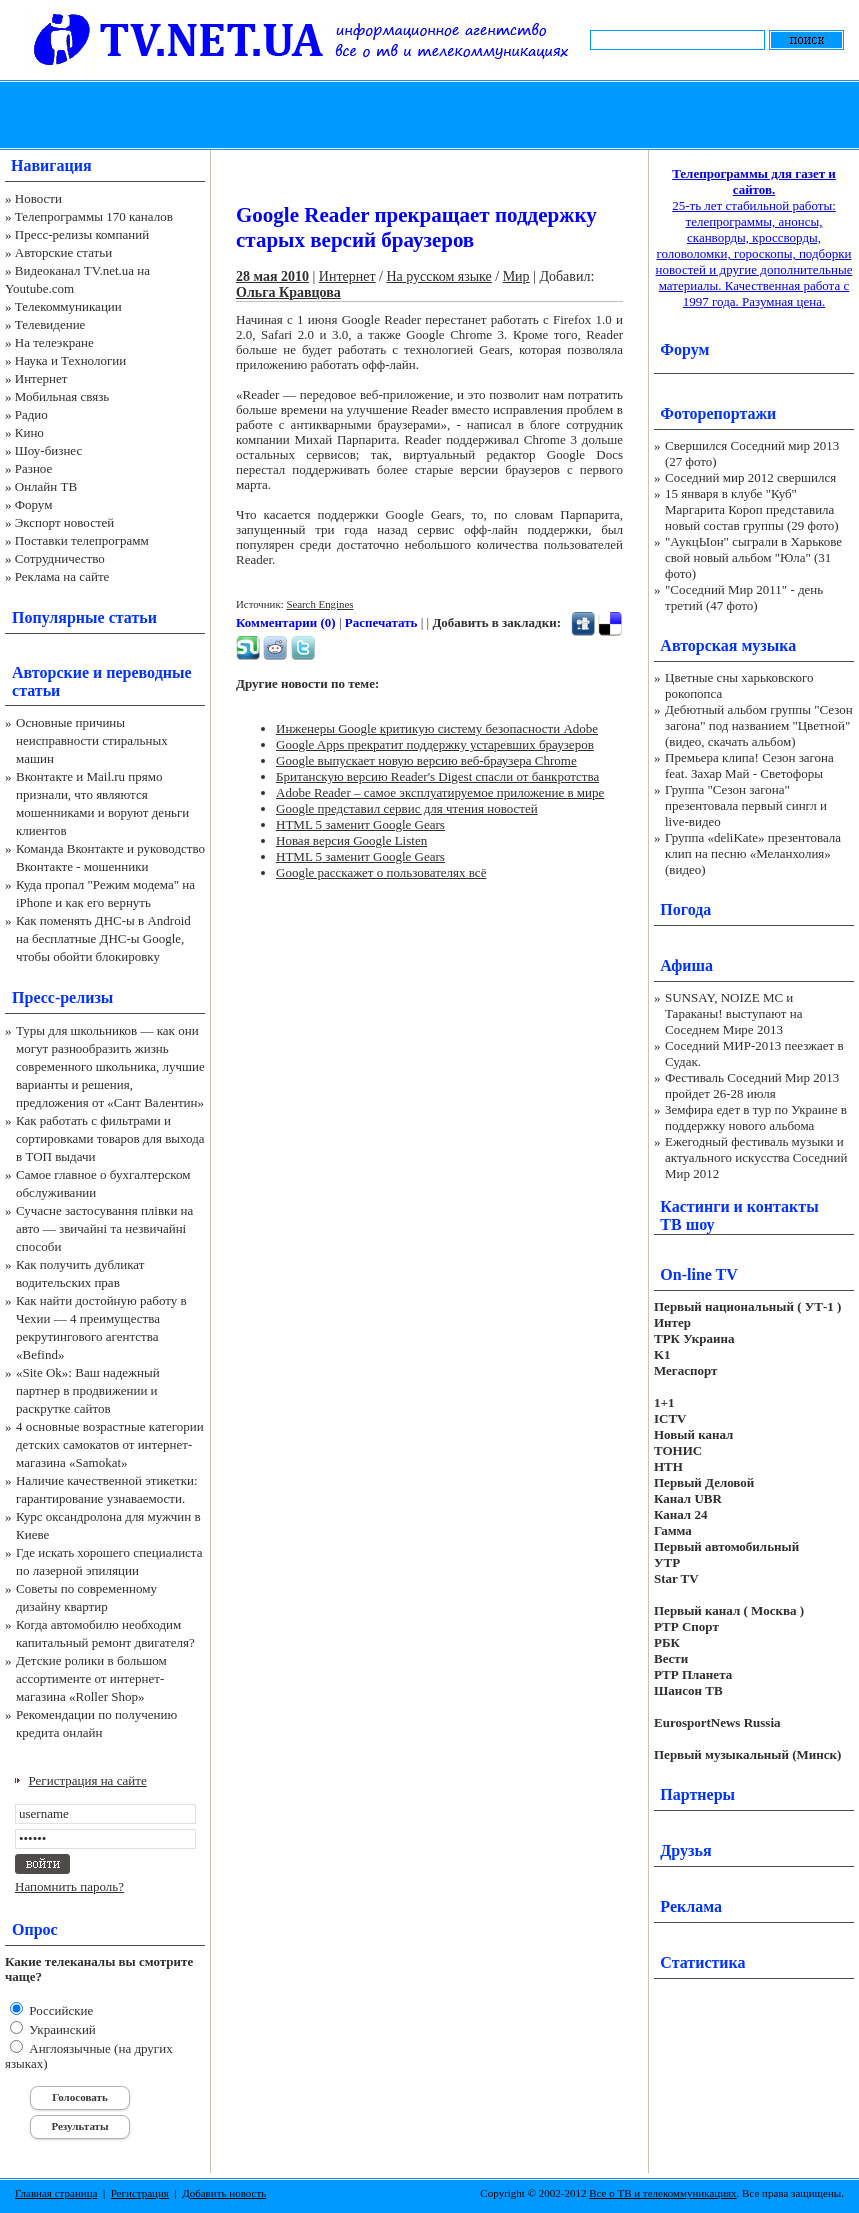 Image resolution: width=859 pixels, height=2213 pixels. Describe the element at coordinates (48, 450) in the screenshot. I see `Шоу-бизнес` at that location.